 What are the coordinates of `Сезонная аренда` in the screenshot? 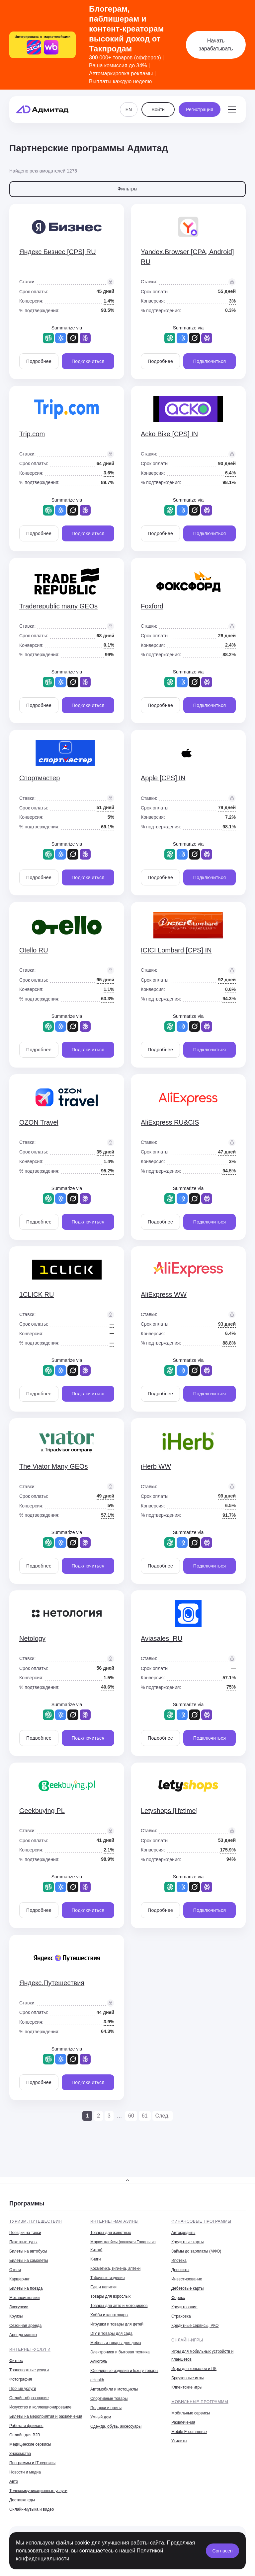 It's located at (25, 2325).